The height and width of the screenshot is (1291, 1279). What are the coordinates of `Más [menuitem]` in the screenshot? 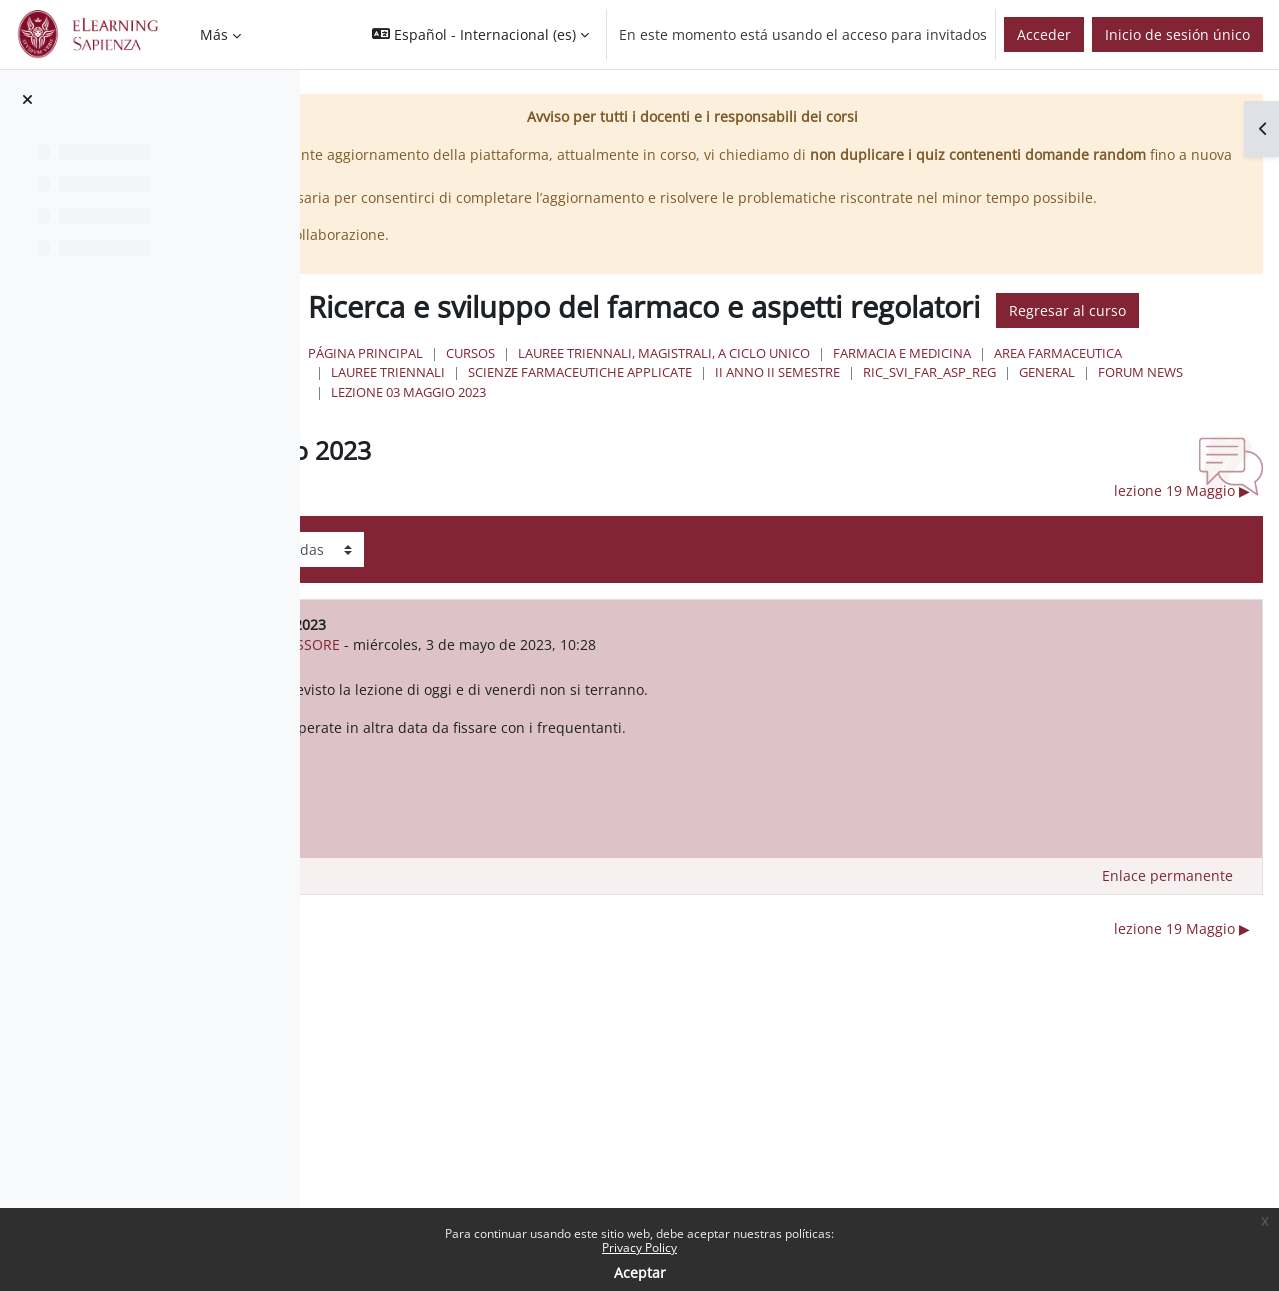 It's located at (214, 34).